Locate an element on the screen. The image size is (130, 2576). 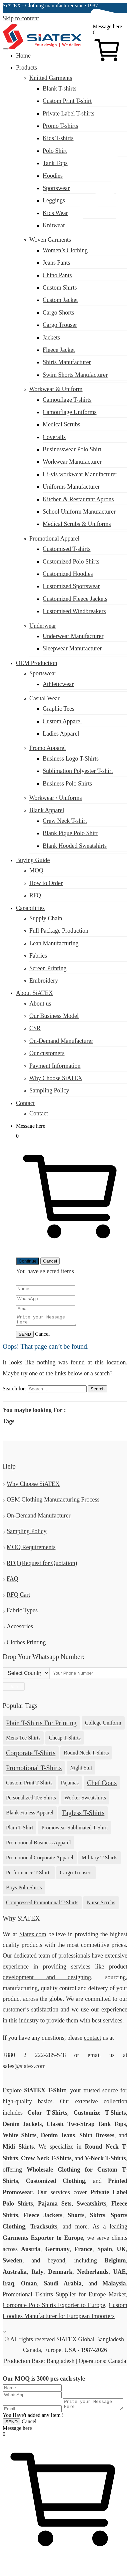
Crew Neck T-shirt is located at coordinates (65, 821).